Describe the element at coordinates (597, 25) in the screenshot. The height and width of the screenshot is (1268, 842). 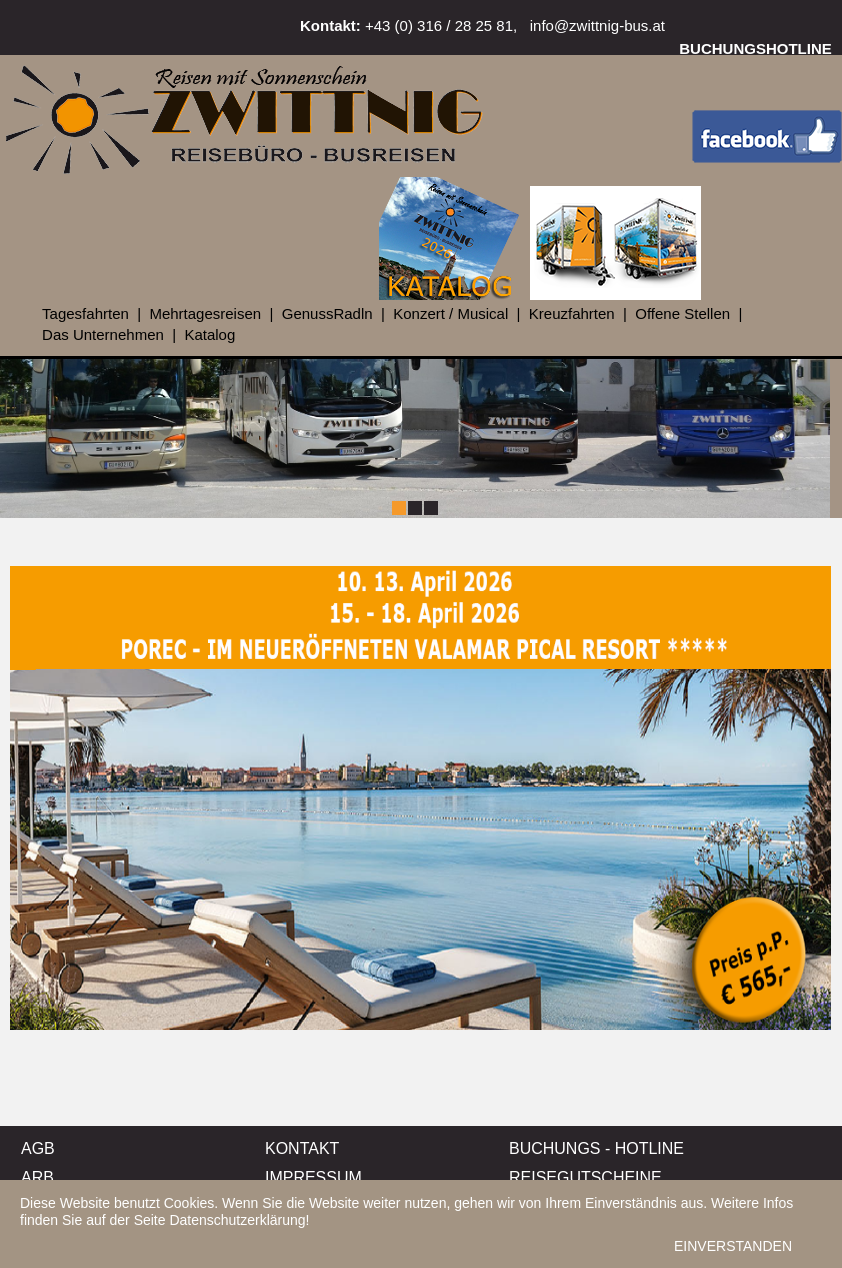
I see `info@zwittnig-bus.at` at that location.